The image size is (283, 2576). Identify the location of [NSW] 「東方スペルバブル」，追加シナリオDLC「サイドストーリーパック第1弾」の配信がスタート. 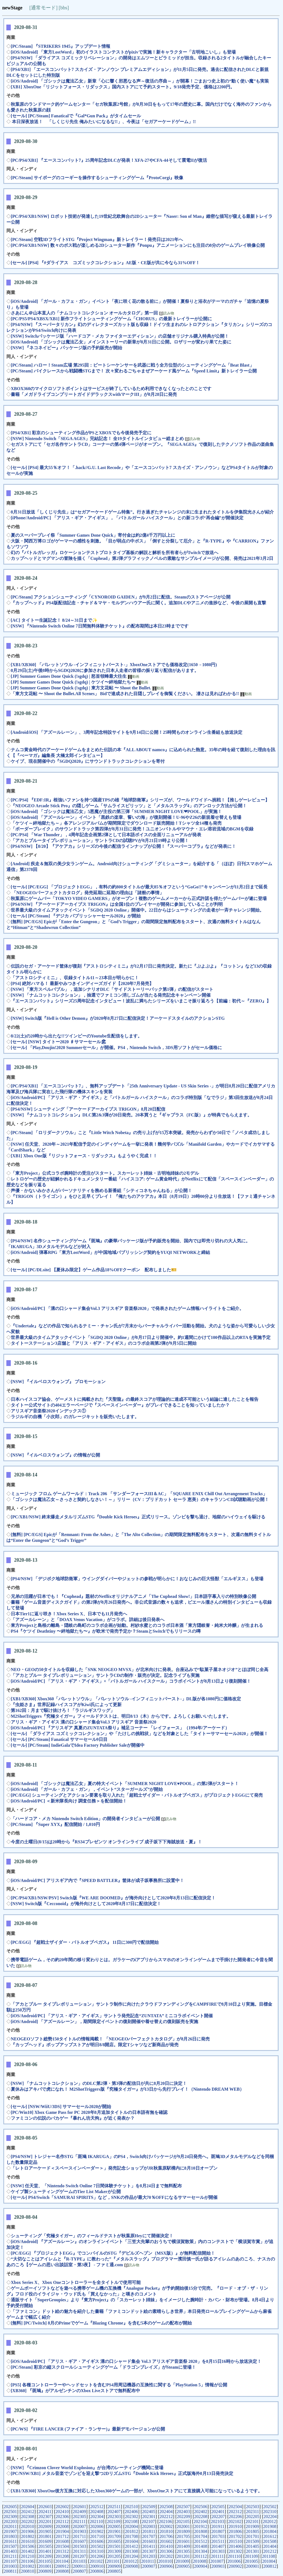
(112, 989).